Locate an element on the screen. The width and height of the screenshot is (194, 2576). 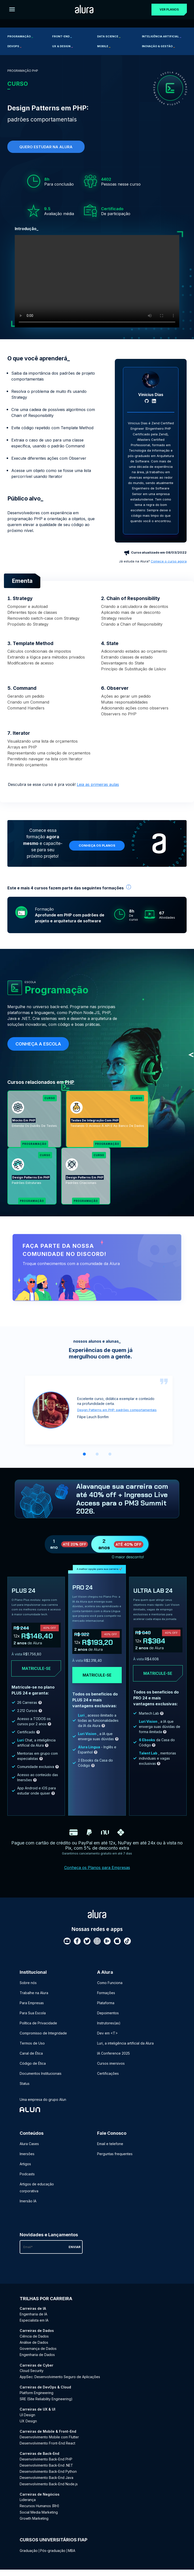
Social Media Marketing [Social Media Marketing - Curso de Negócios] is located at coordinates (39, 2512).